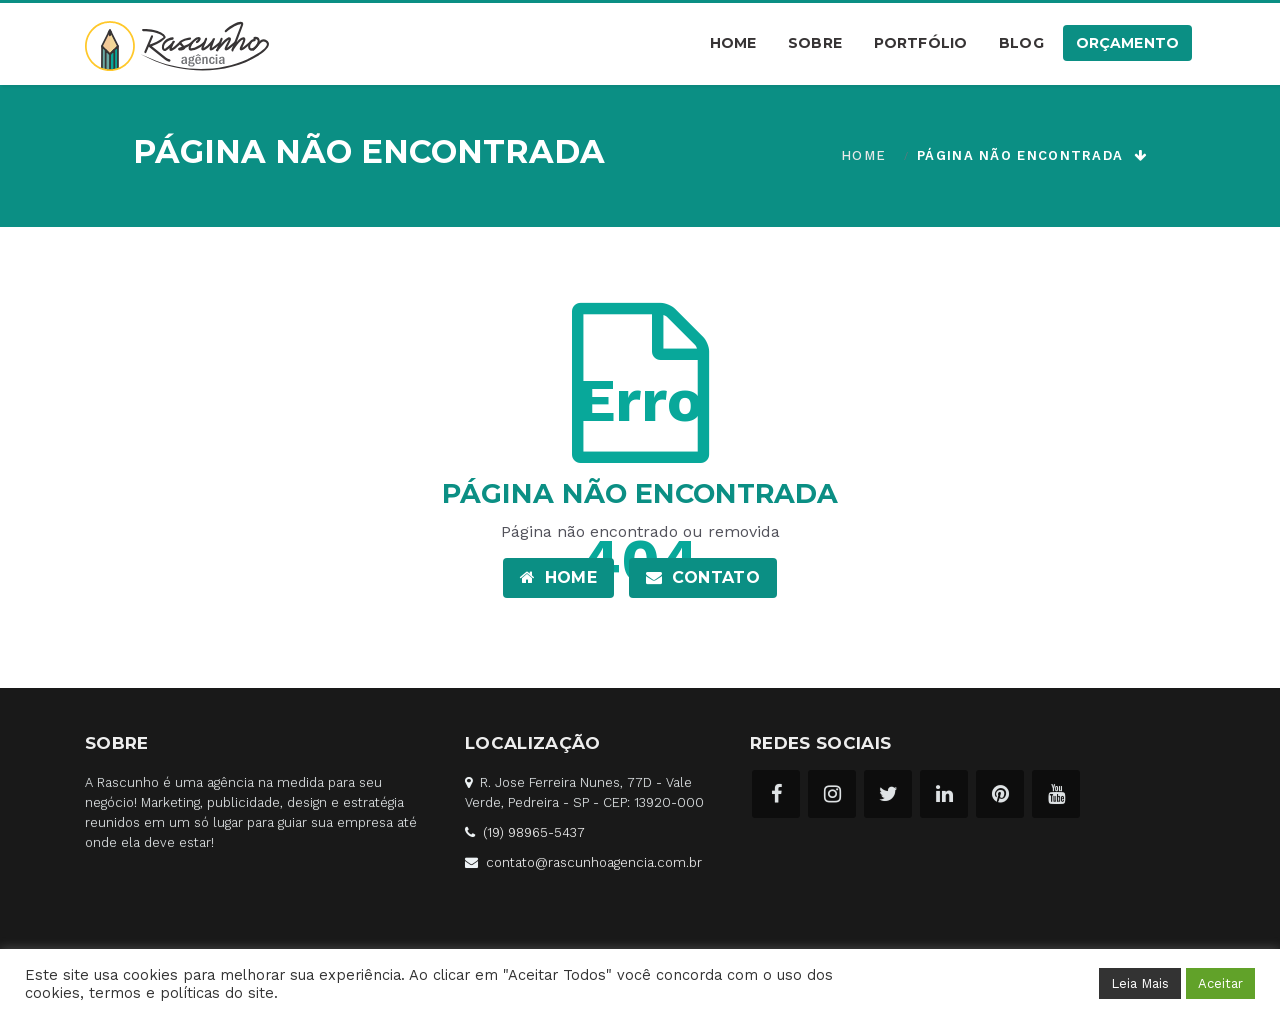  What do you see at coordinates (594, 862) in the screenshot?
I see `contato@rascunhoagencia.com.br` at bounding box center [594, 862].